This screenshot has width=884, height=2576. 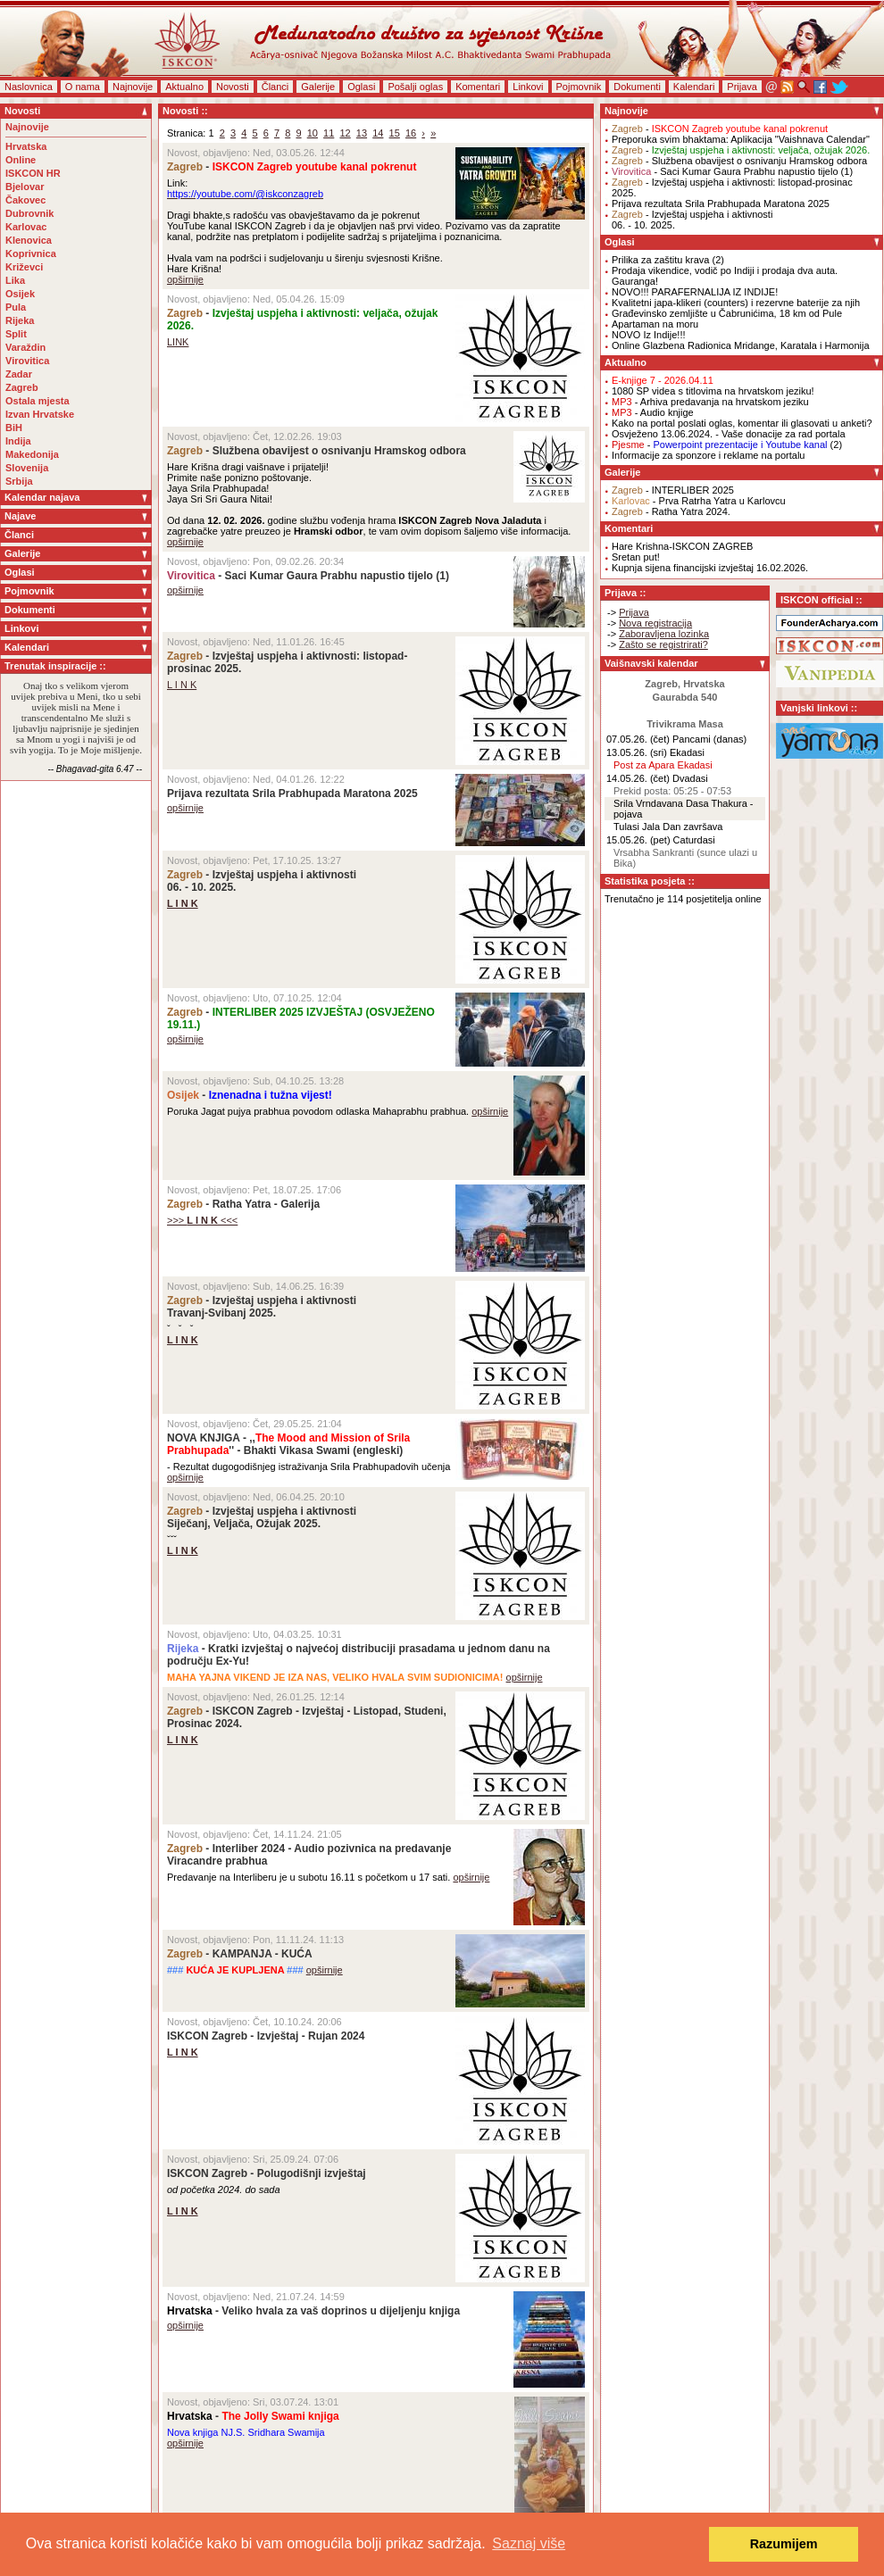 What do you see at coordinates (28, 240) in the screenshot?
I see `Klenovica` at bounding box center [28, 240].